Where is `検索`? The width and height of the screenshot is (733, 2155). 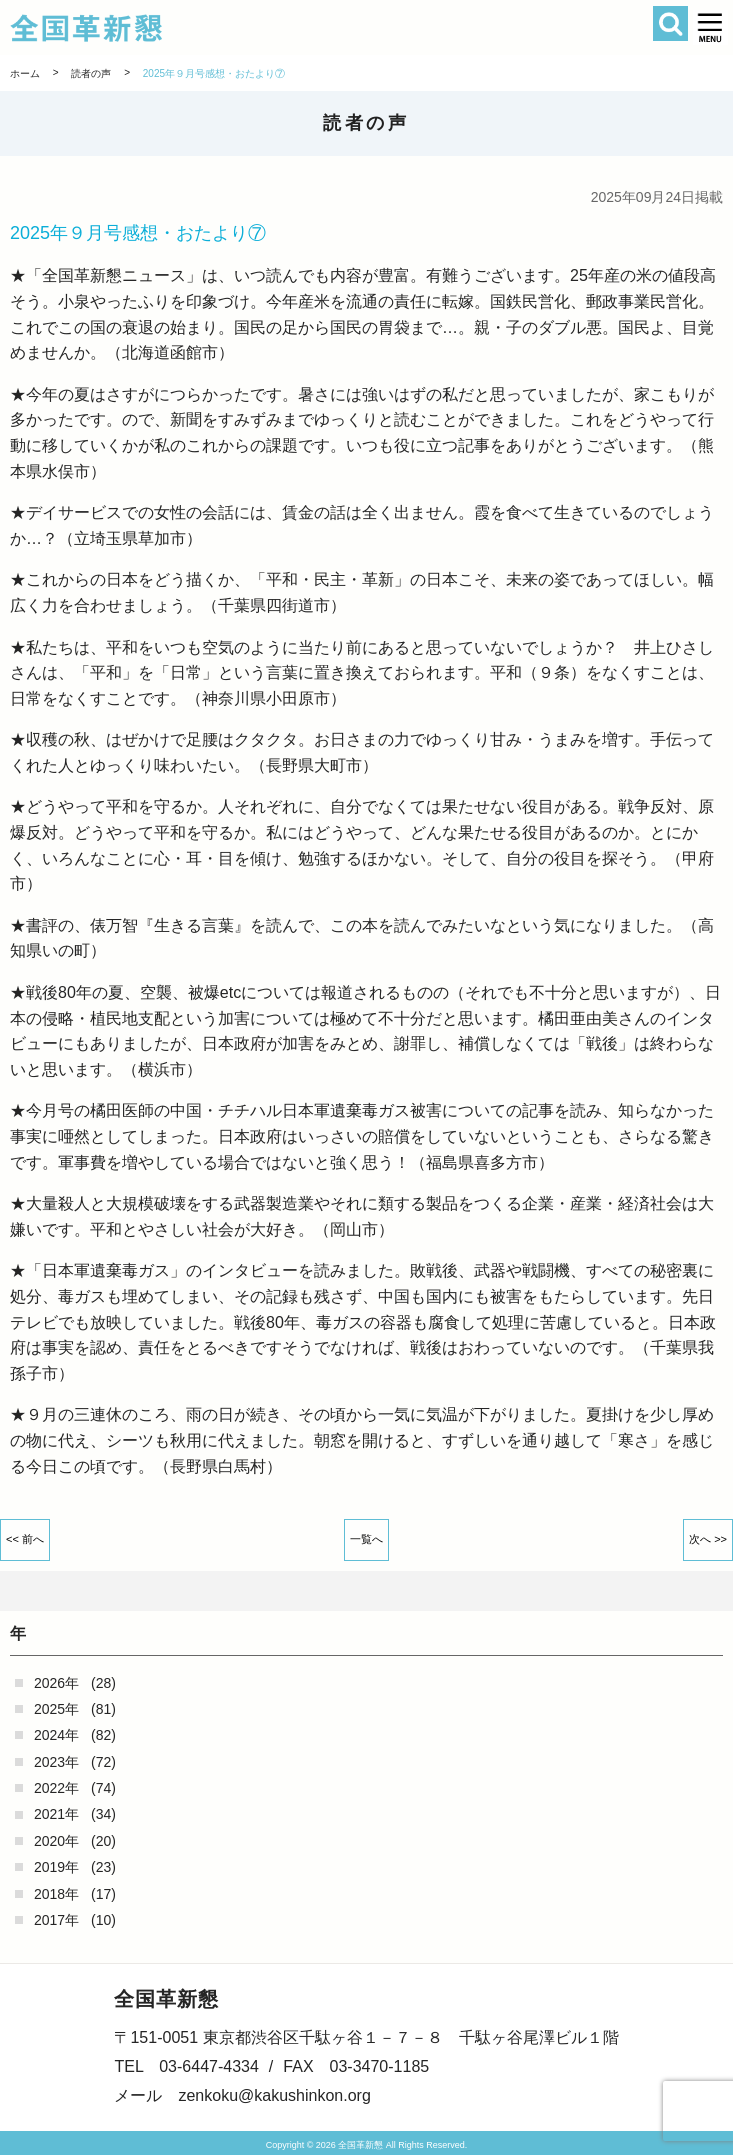
検索 is located at coordinates (670, 23).